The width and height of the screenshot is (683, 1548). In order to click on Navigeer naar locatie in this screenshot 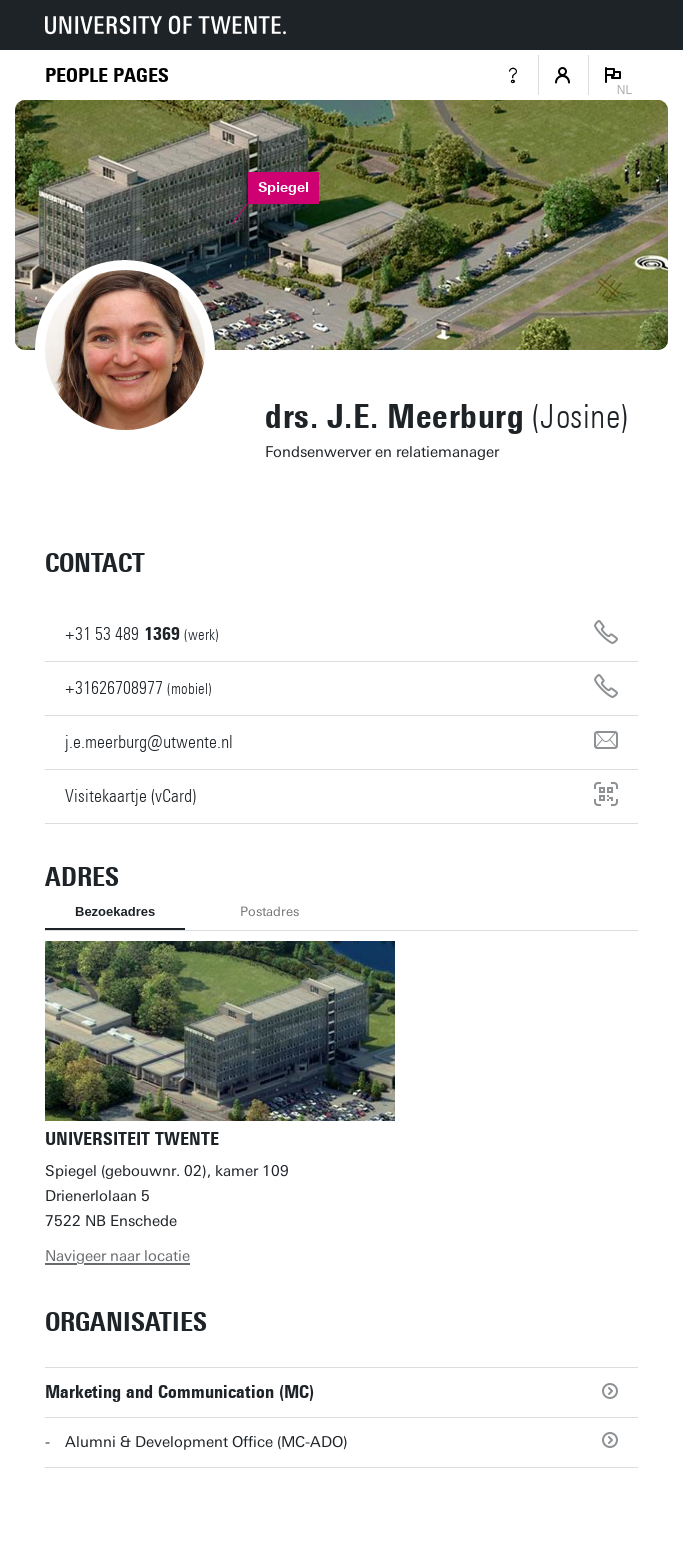, I will do `click(117, 1256)`.